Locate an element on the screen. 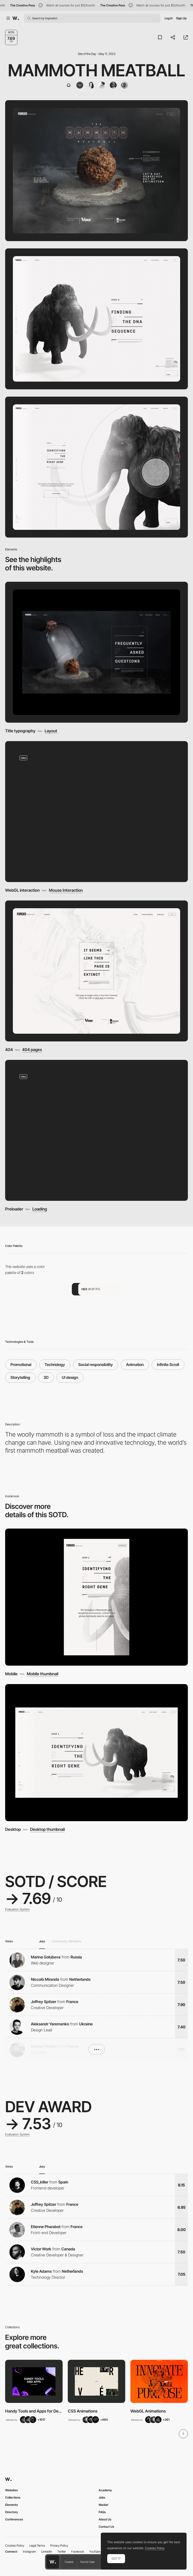 This screenshot has width=193, height=2576. Cookies Policy is located at coordinates (14, 2545).